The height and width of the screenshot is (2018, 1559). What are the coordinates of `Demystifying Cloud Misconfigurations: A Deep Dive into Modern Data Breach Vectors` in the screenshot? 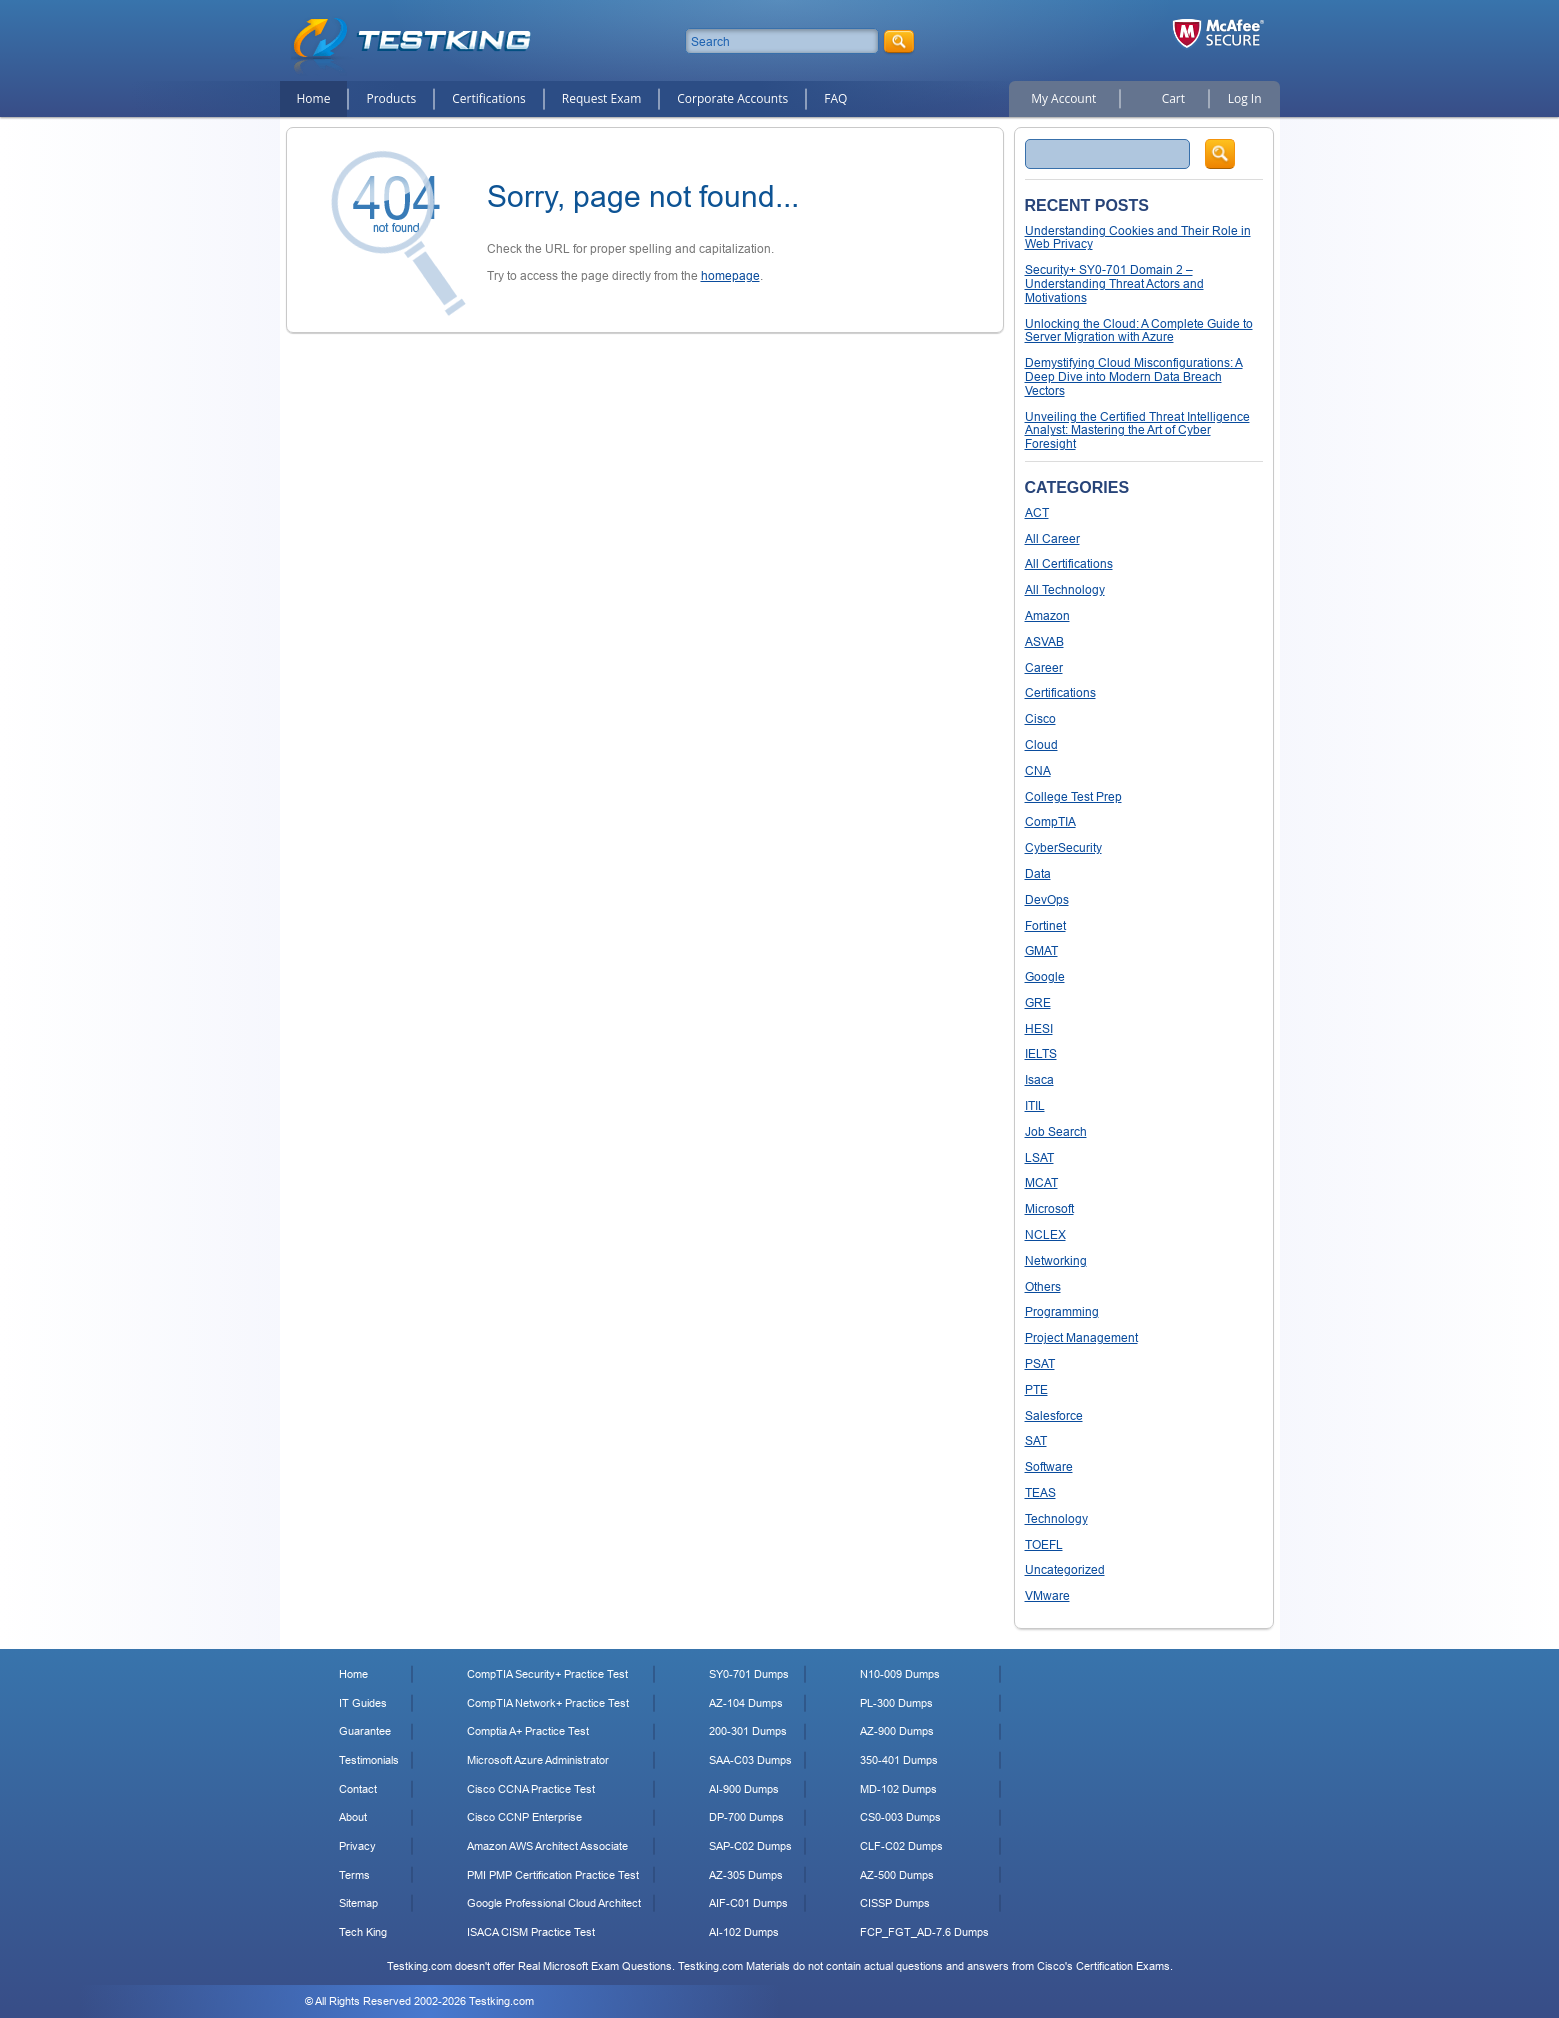 It's located at (1134, 376).